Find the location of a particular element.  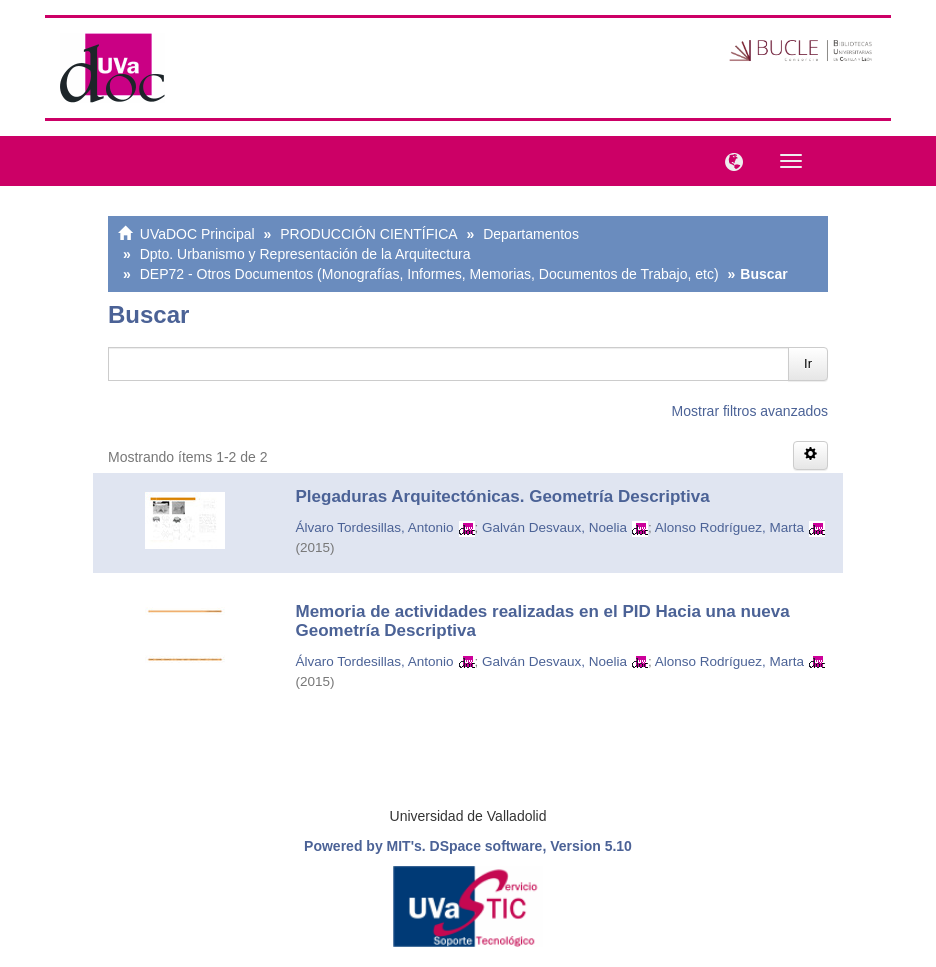

Galván Desvaux, Noelia is located at coordinates (554, 527).